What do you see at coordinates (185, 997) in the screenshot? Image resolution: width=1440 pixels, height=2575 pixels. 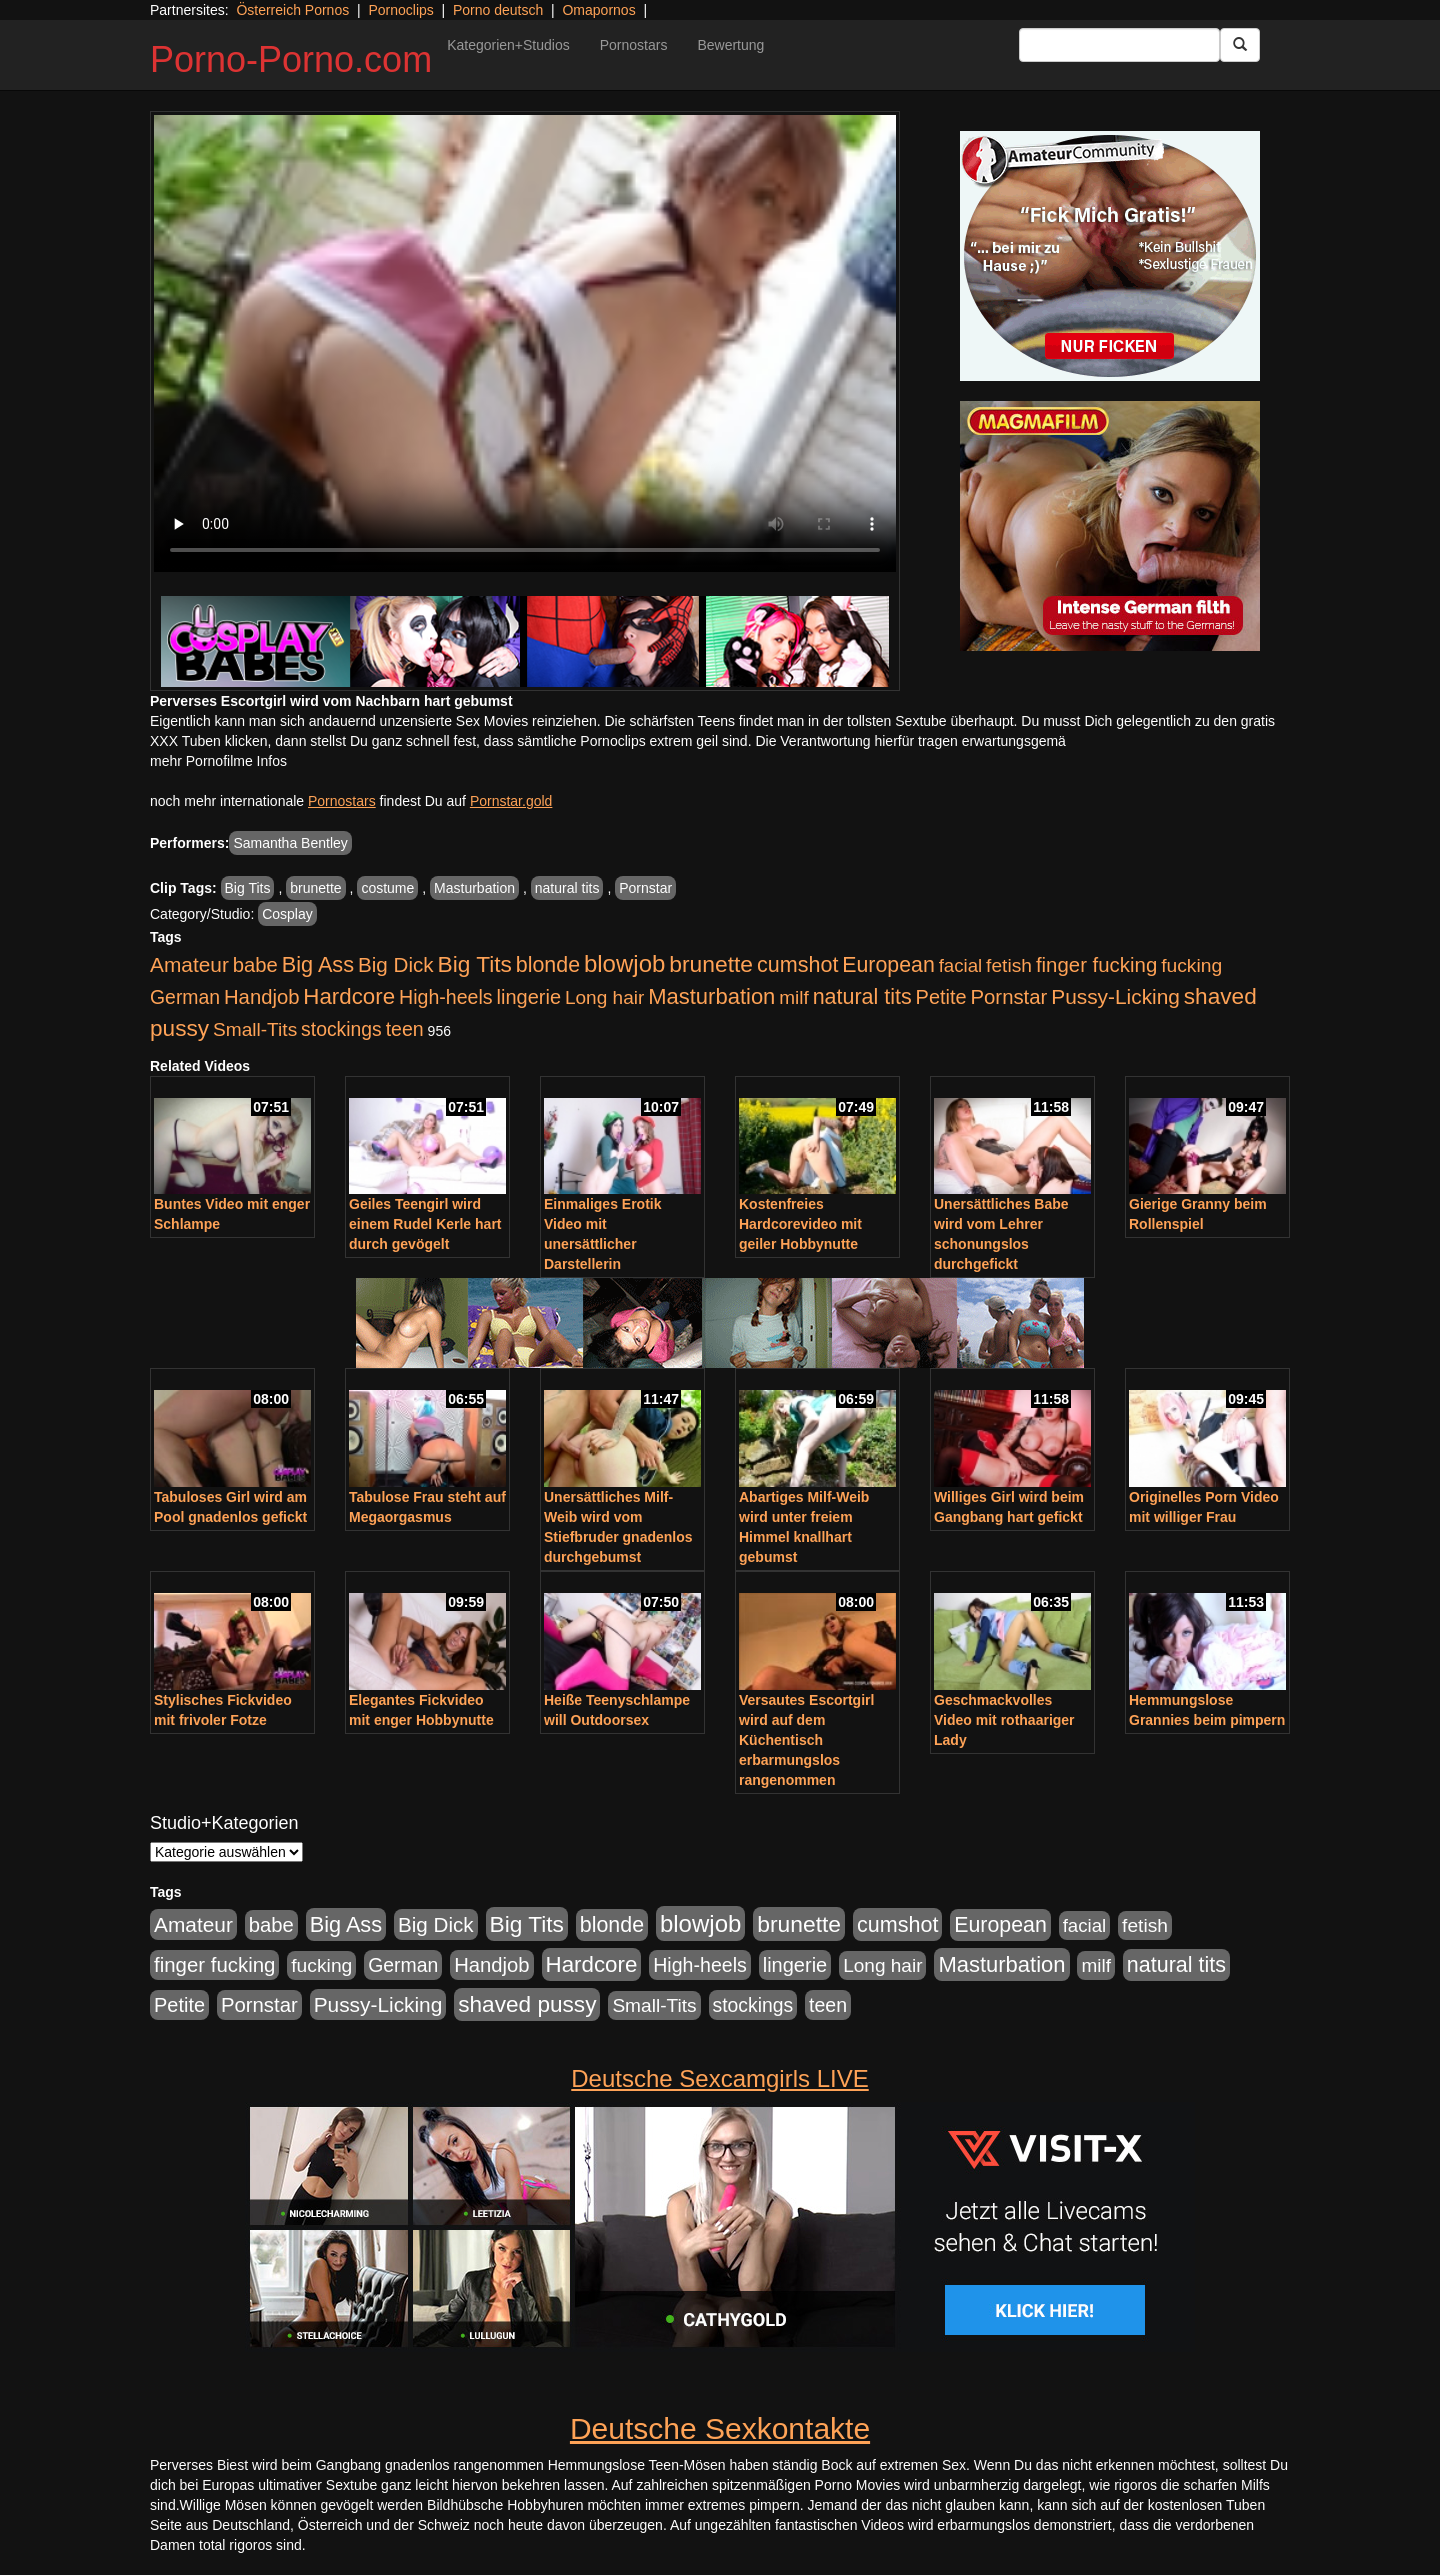 I see `German [German (570 Einträge)]` at bounding box center [185, 997].